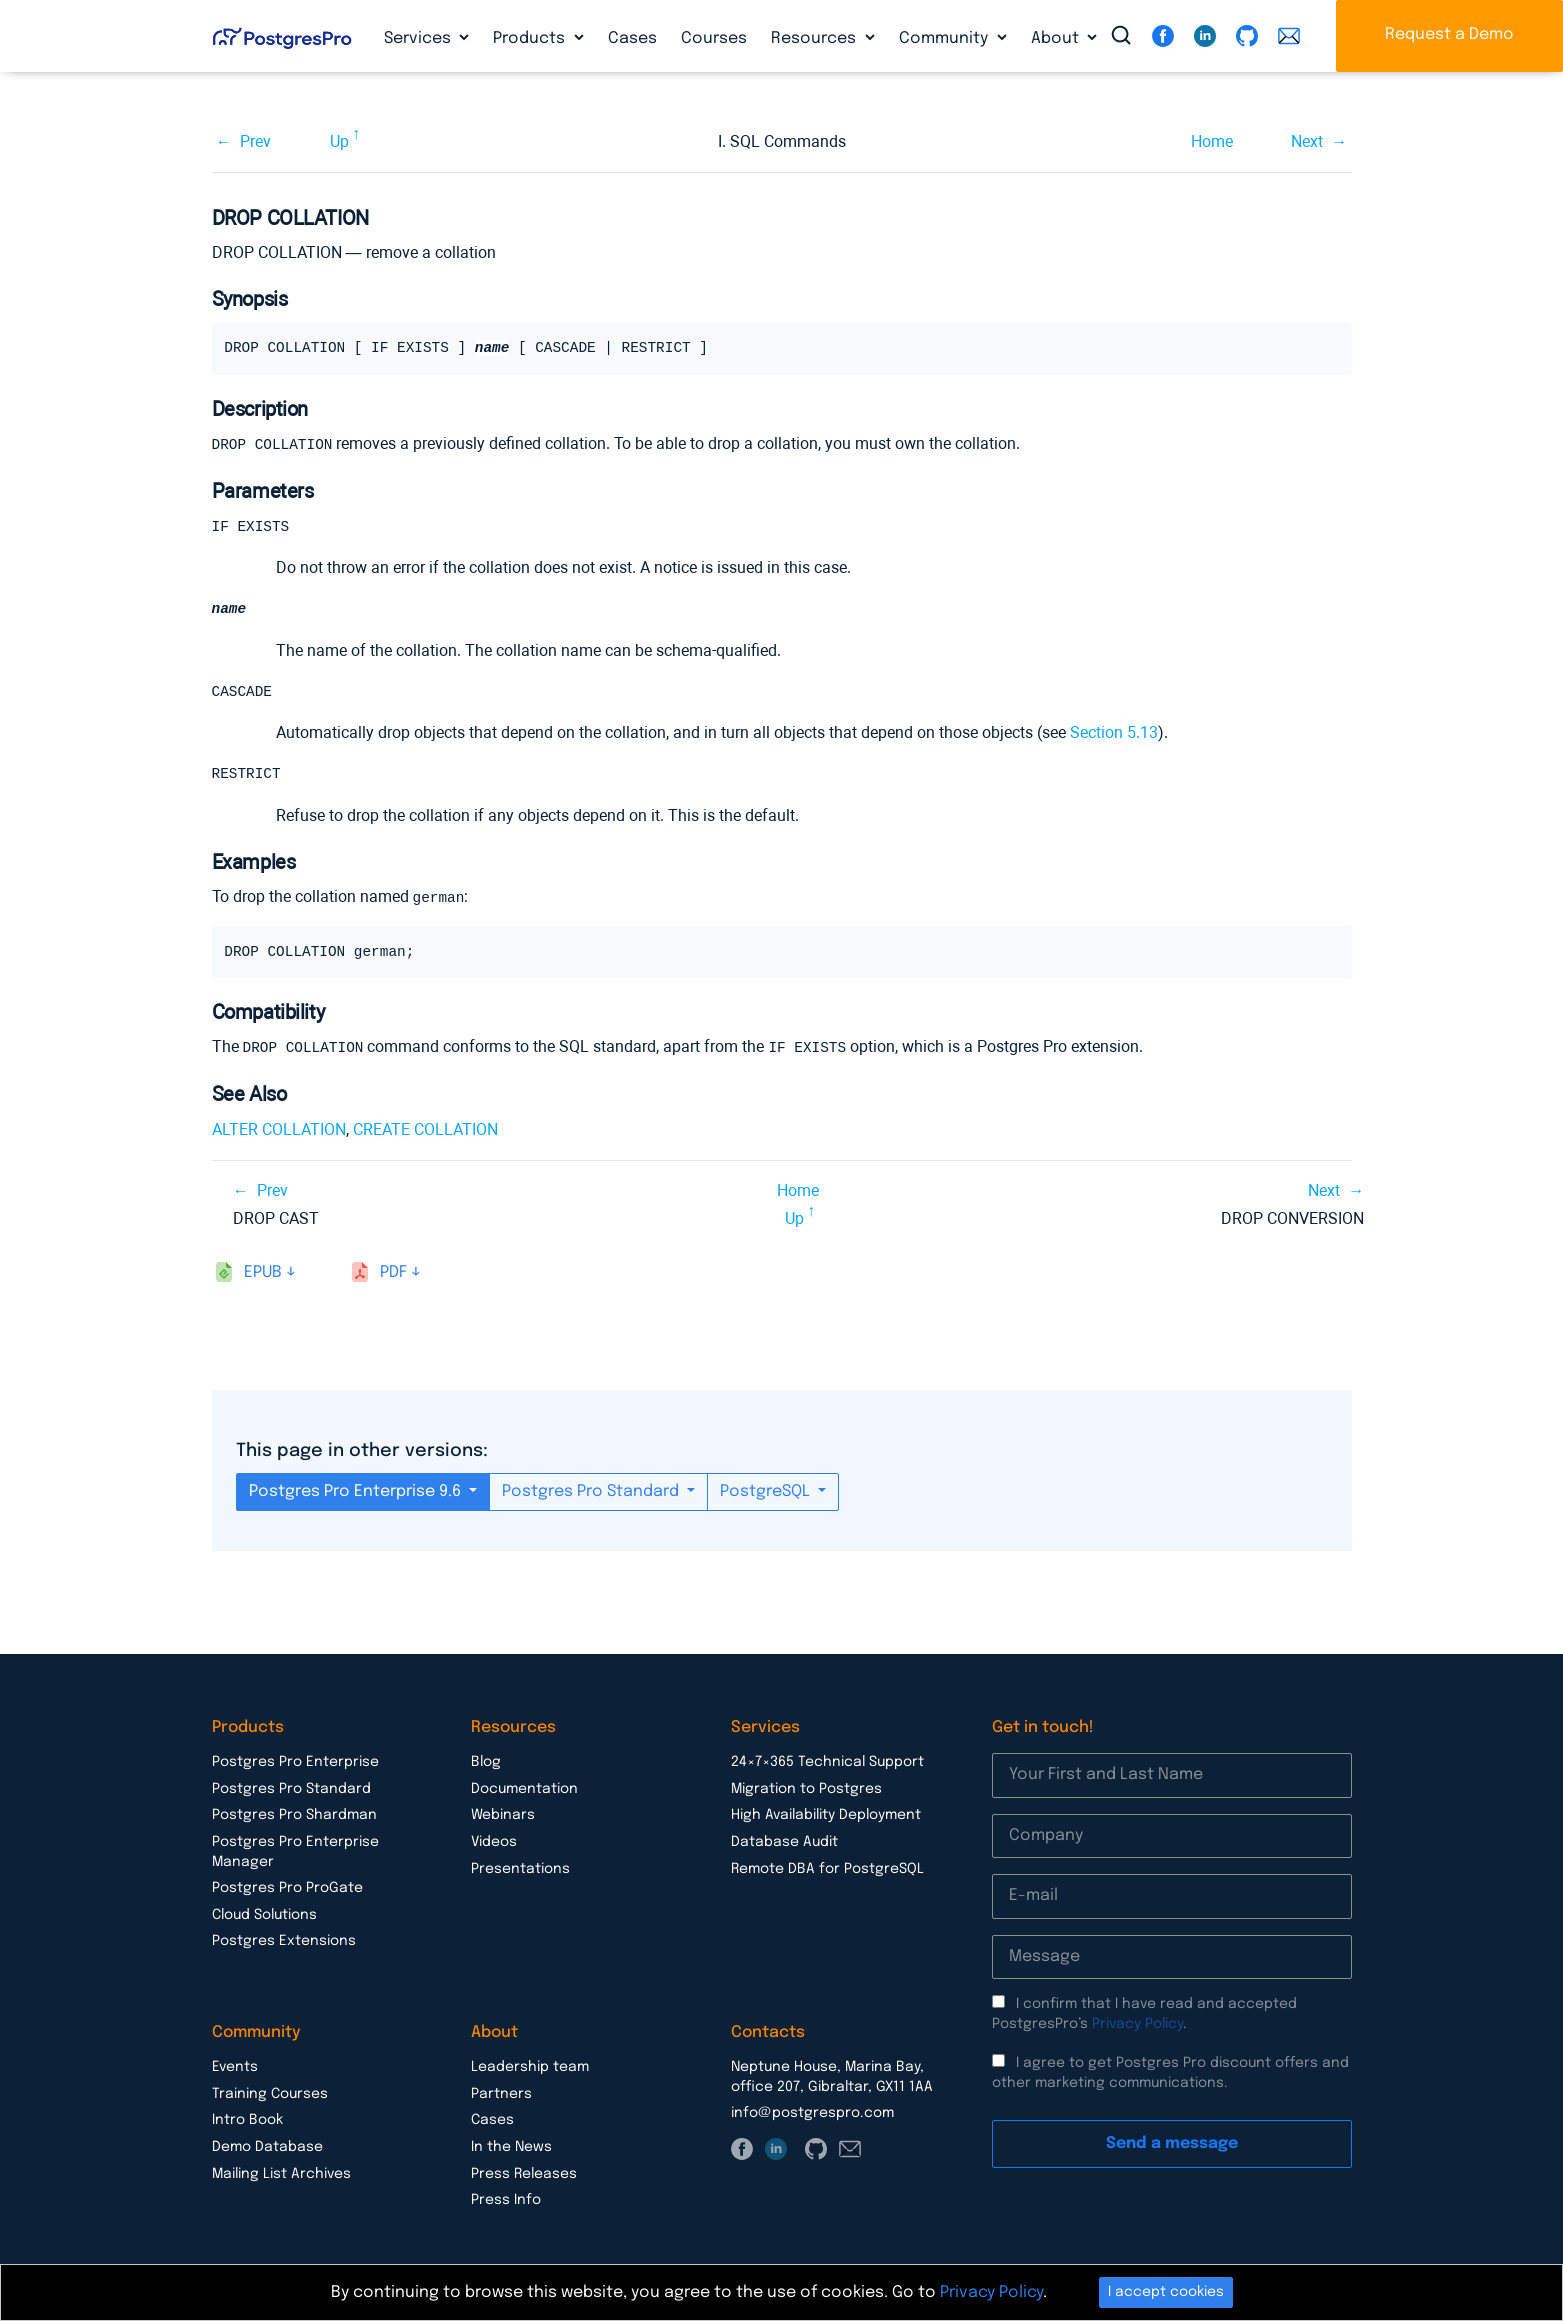 This screenshot has width=1563, height=2321. Describe the element at coordinates (501, 2095) in the screenshot. I see `Partners` at that location.